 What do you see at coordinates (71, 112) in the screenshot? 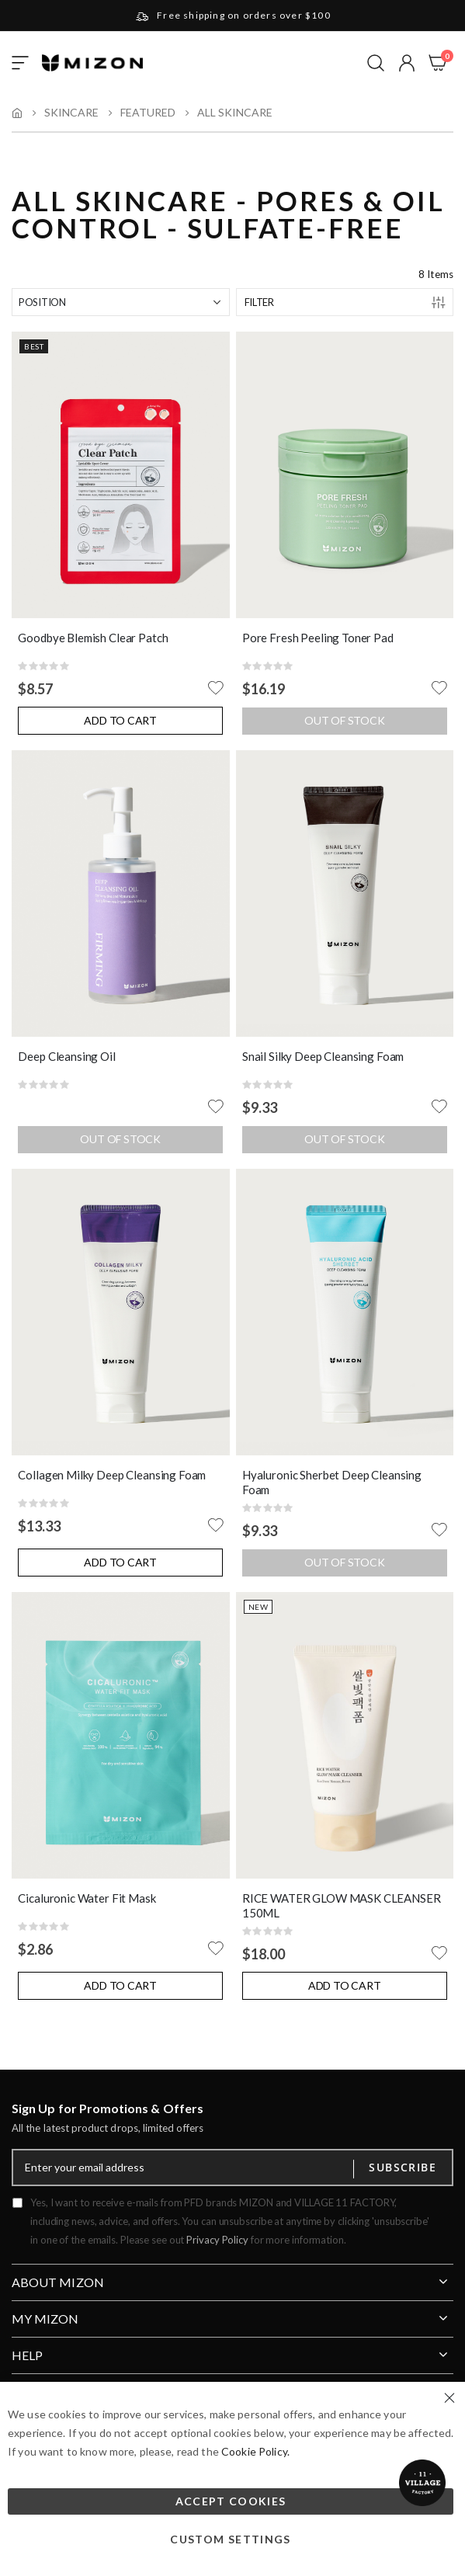
I see `Skincare` at bounding box center [71, 112].